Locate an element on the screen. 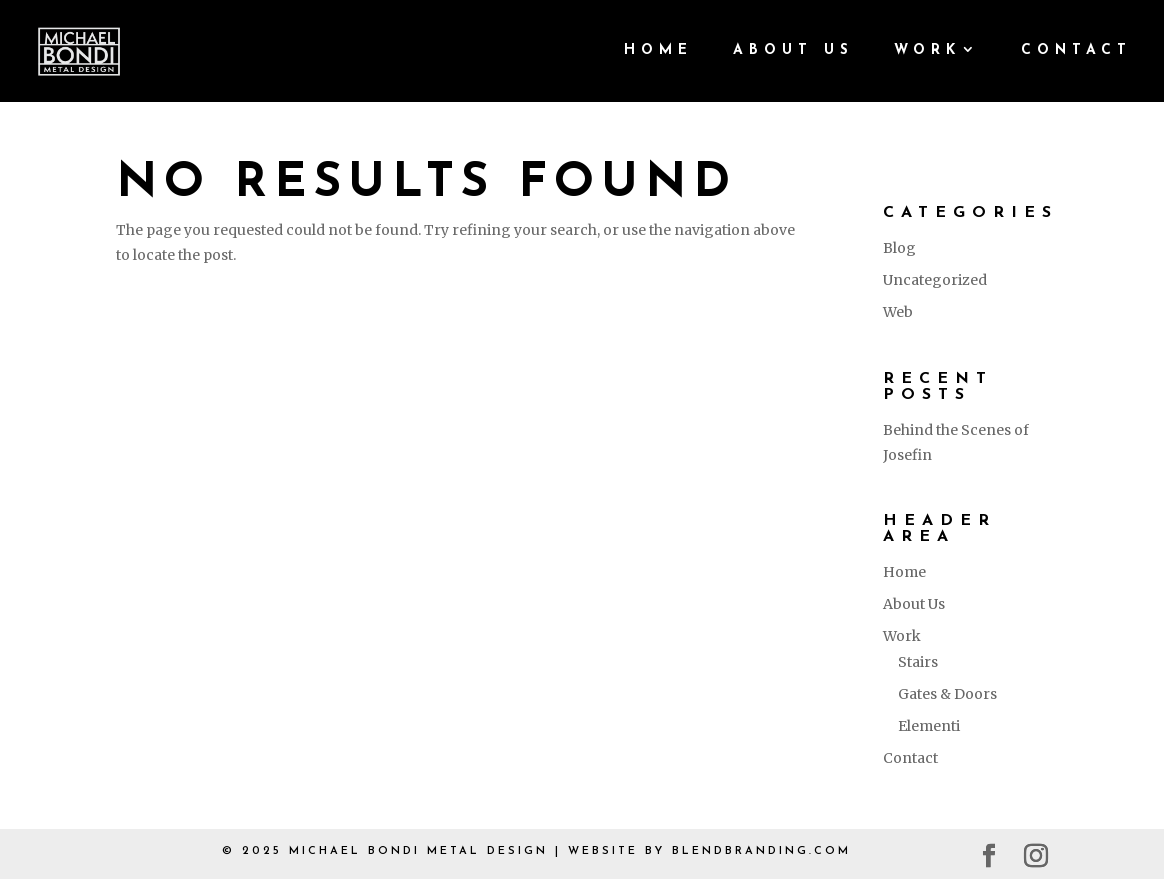 The image size is (1164, 879). Home is located at coordinates (658, 51).